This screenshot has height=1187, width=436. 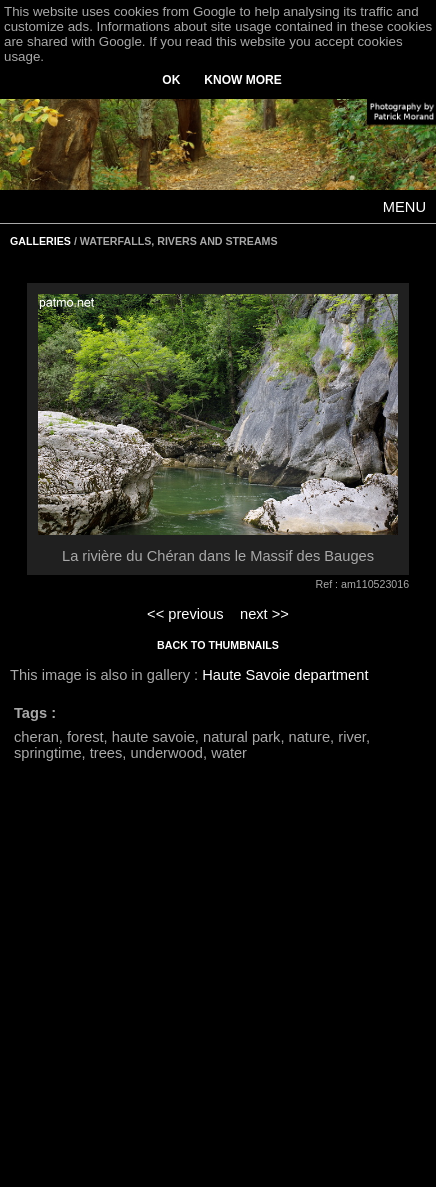 What do you see at coordinates (171, 80) in the screenshot?
I see `OK` at bounding box center [171, 80].